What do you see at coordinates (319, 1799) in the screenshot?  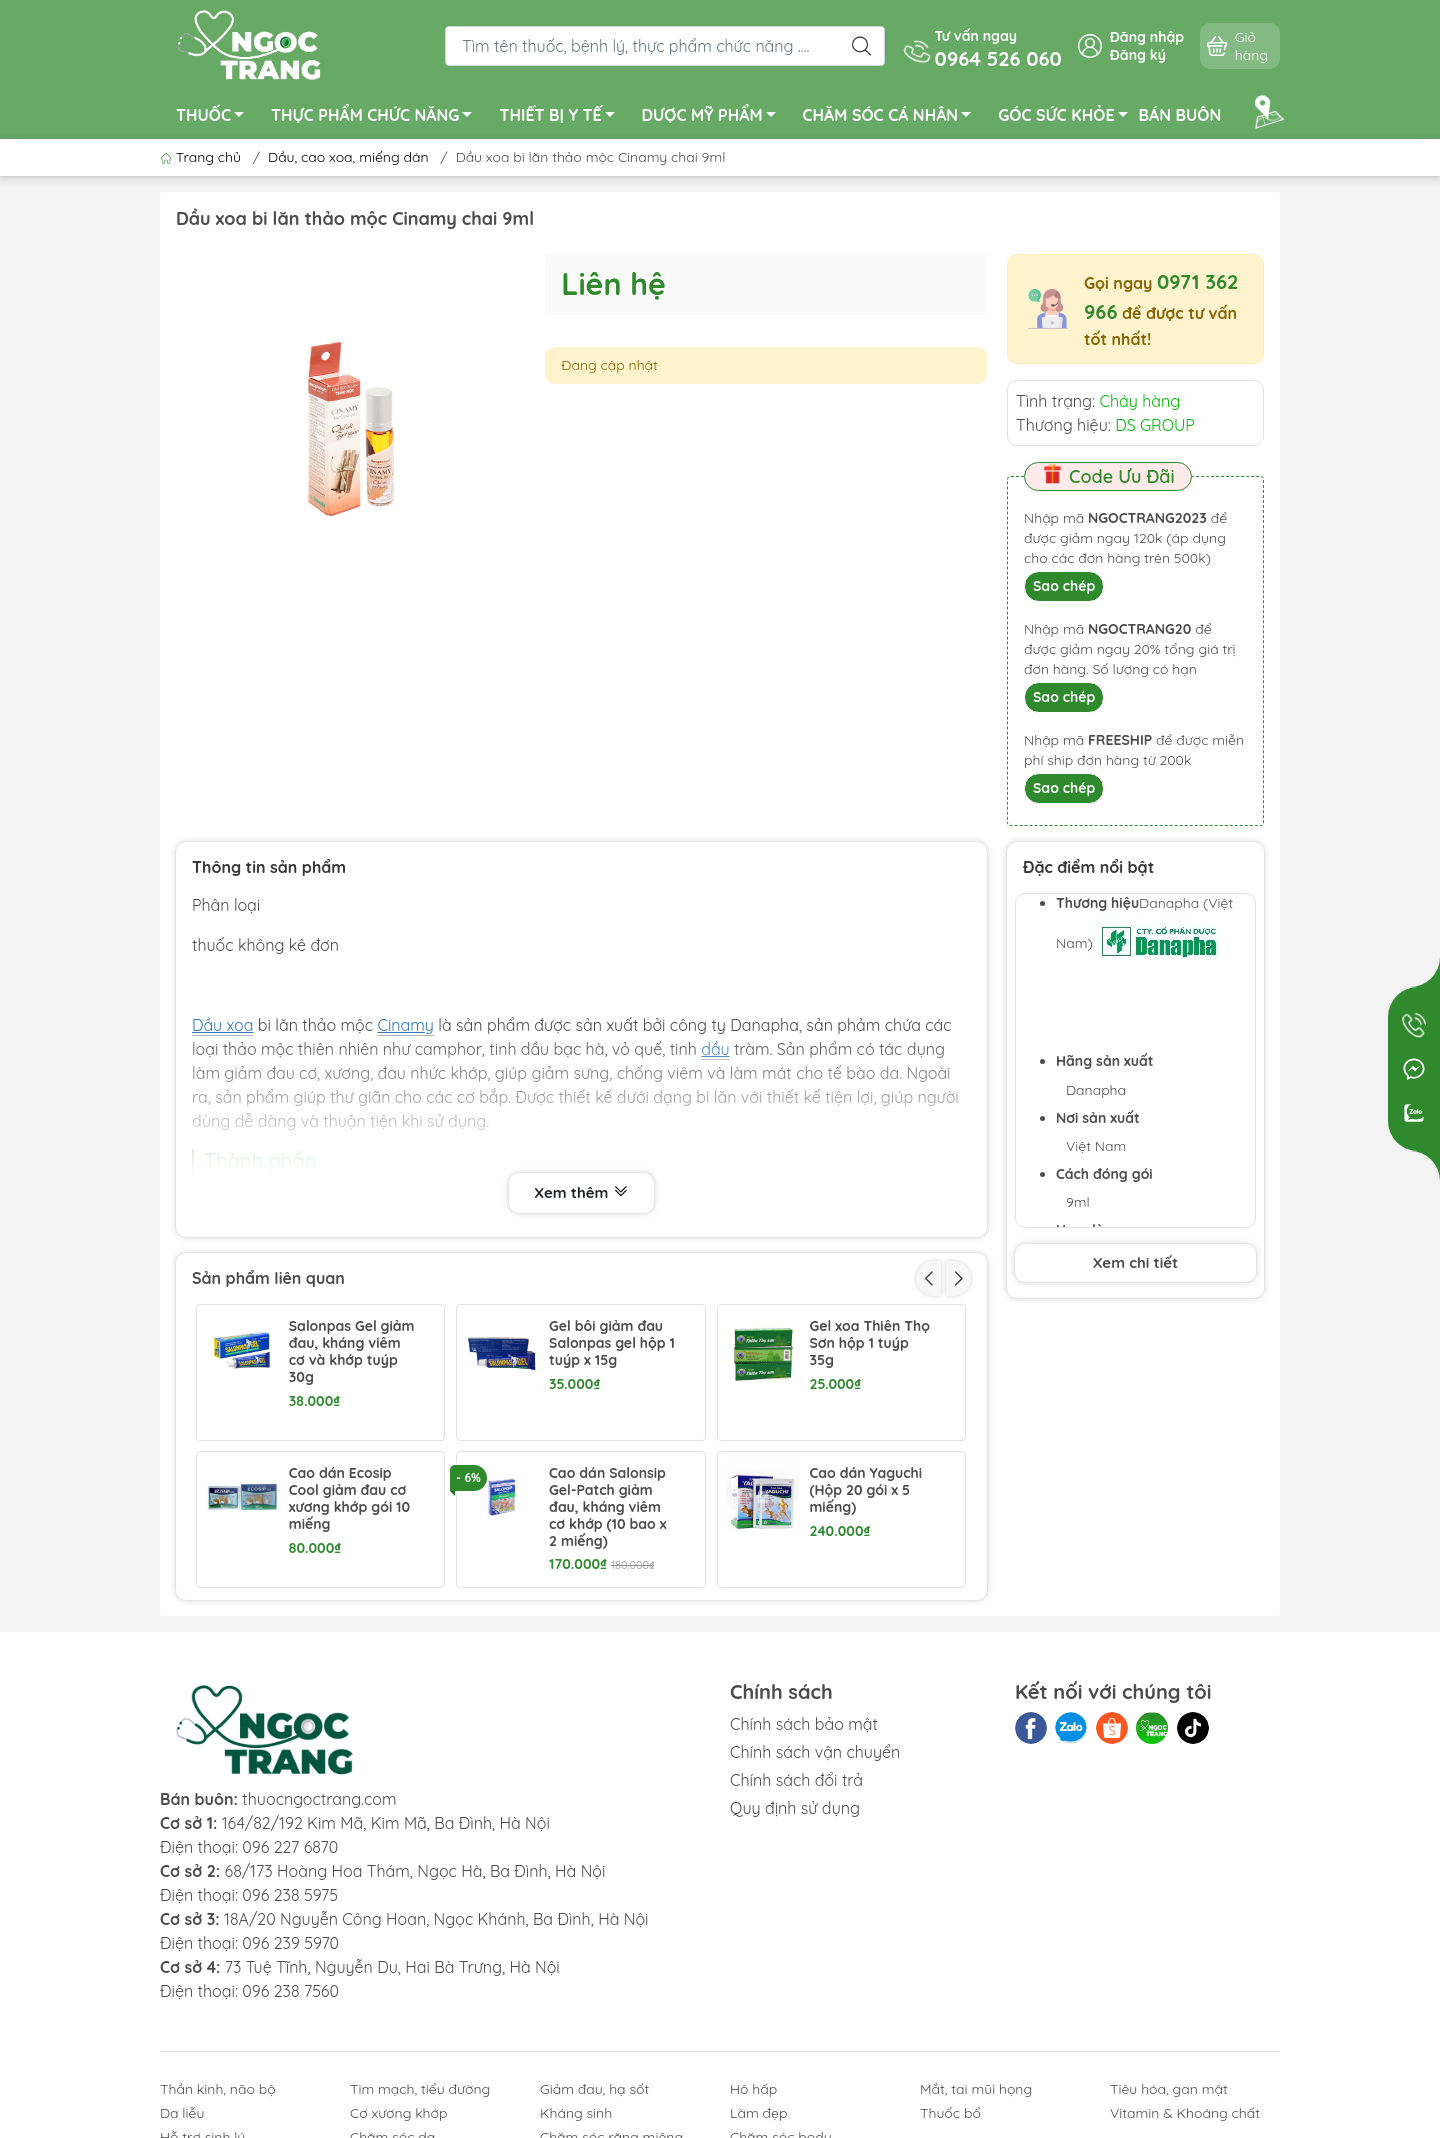 I see `thuocngoctrang.com` at bounding box center [319, 1799].